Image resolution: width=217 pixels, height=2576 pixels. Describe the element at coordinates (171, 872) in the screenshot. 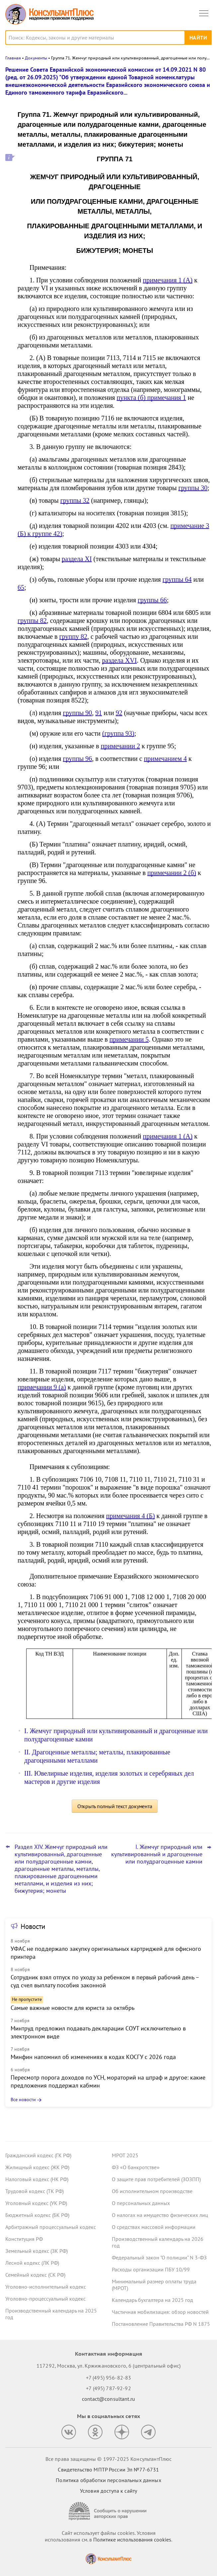

I see `примечании 2 (б)` at that location.